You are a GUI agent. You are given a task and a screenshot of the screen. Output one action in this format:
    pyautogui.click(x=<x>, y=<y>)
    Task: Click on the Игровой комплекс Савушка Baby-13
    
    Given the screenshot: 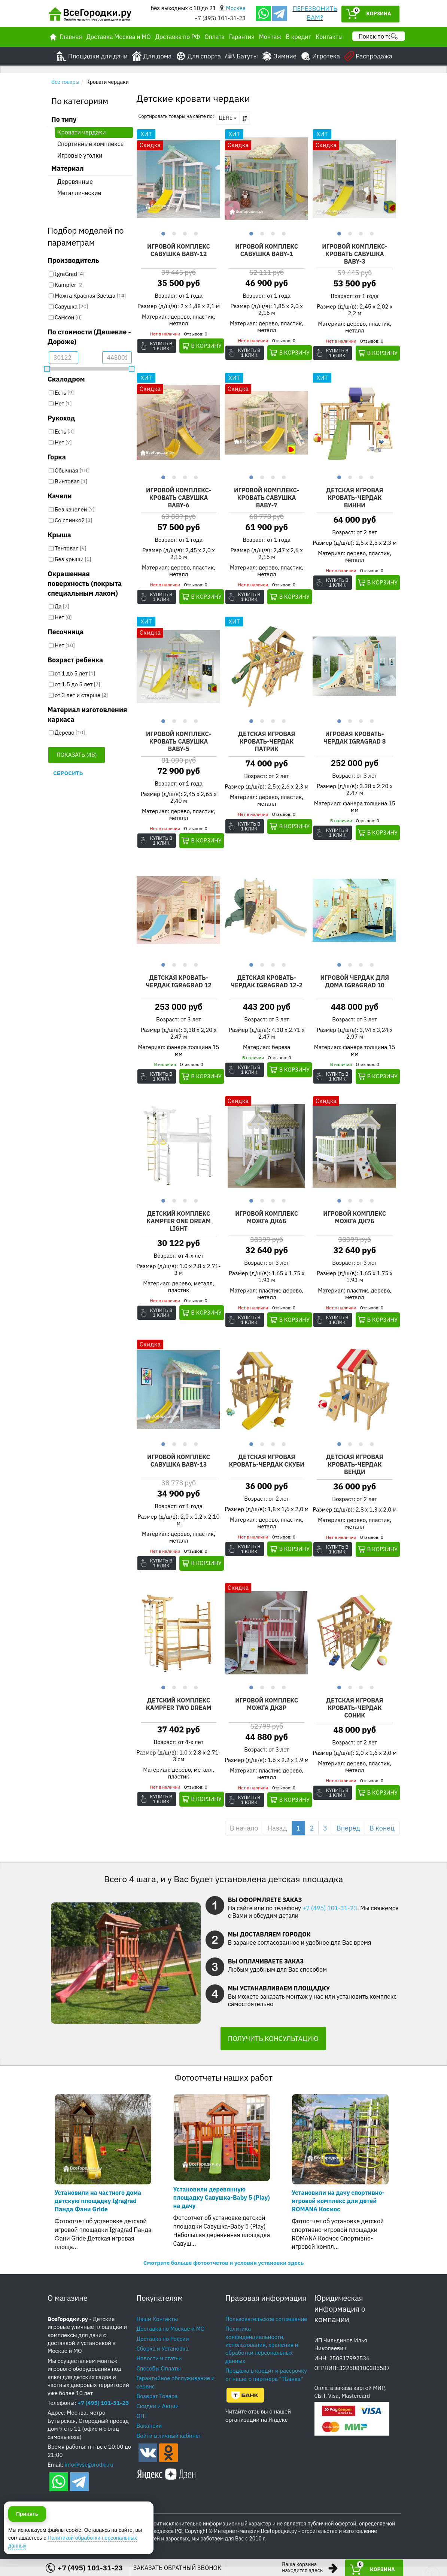 What is the action you would take?
    pyautogui.click(x=178, y=1462)
    